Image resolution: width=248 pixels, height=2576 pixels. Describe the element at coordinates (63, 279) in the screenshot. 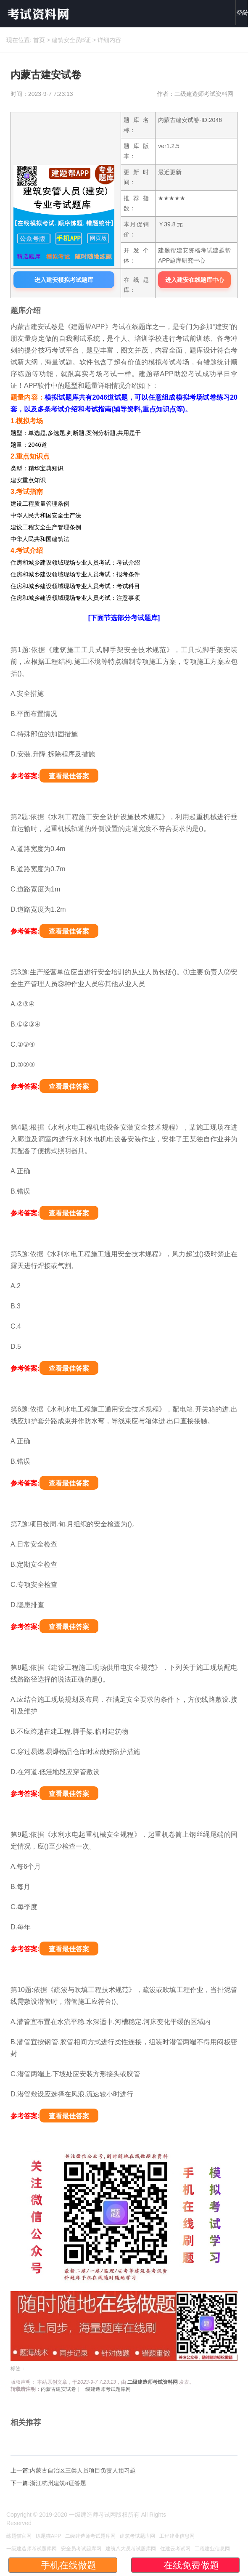

I see `进入建安模拟考试题库` at that location.